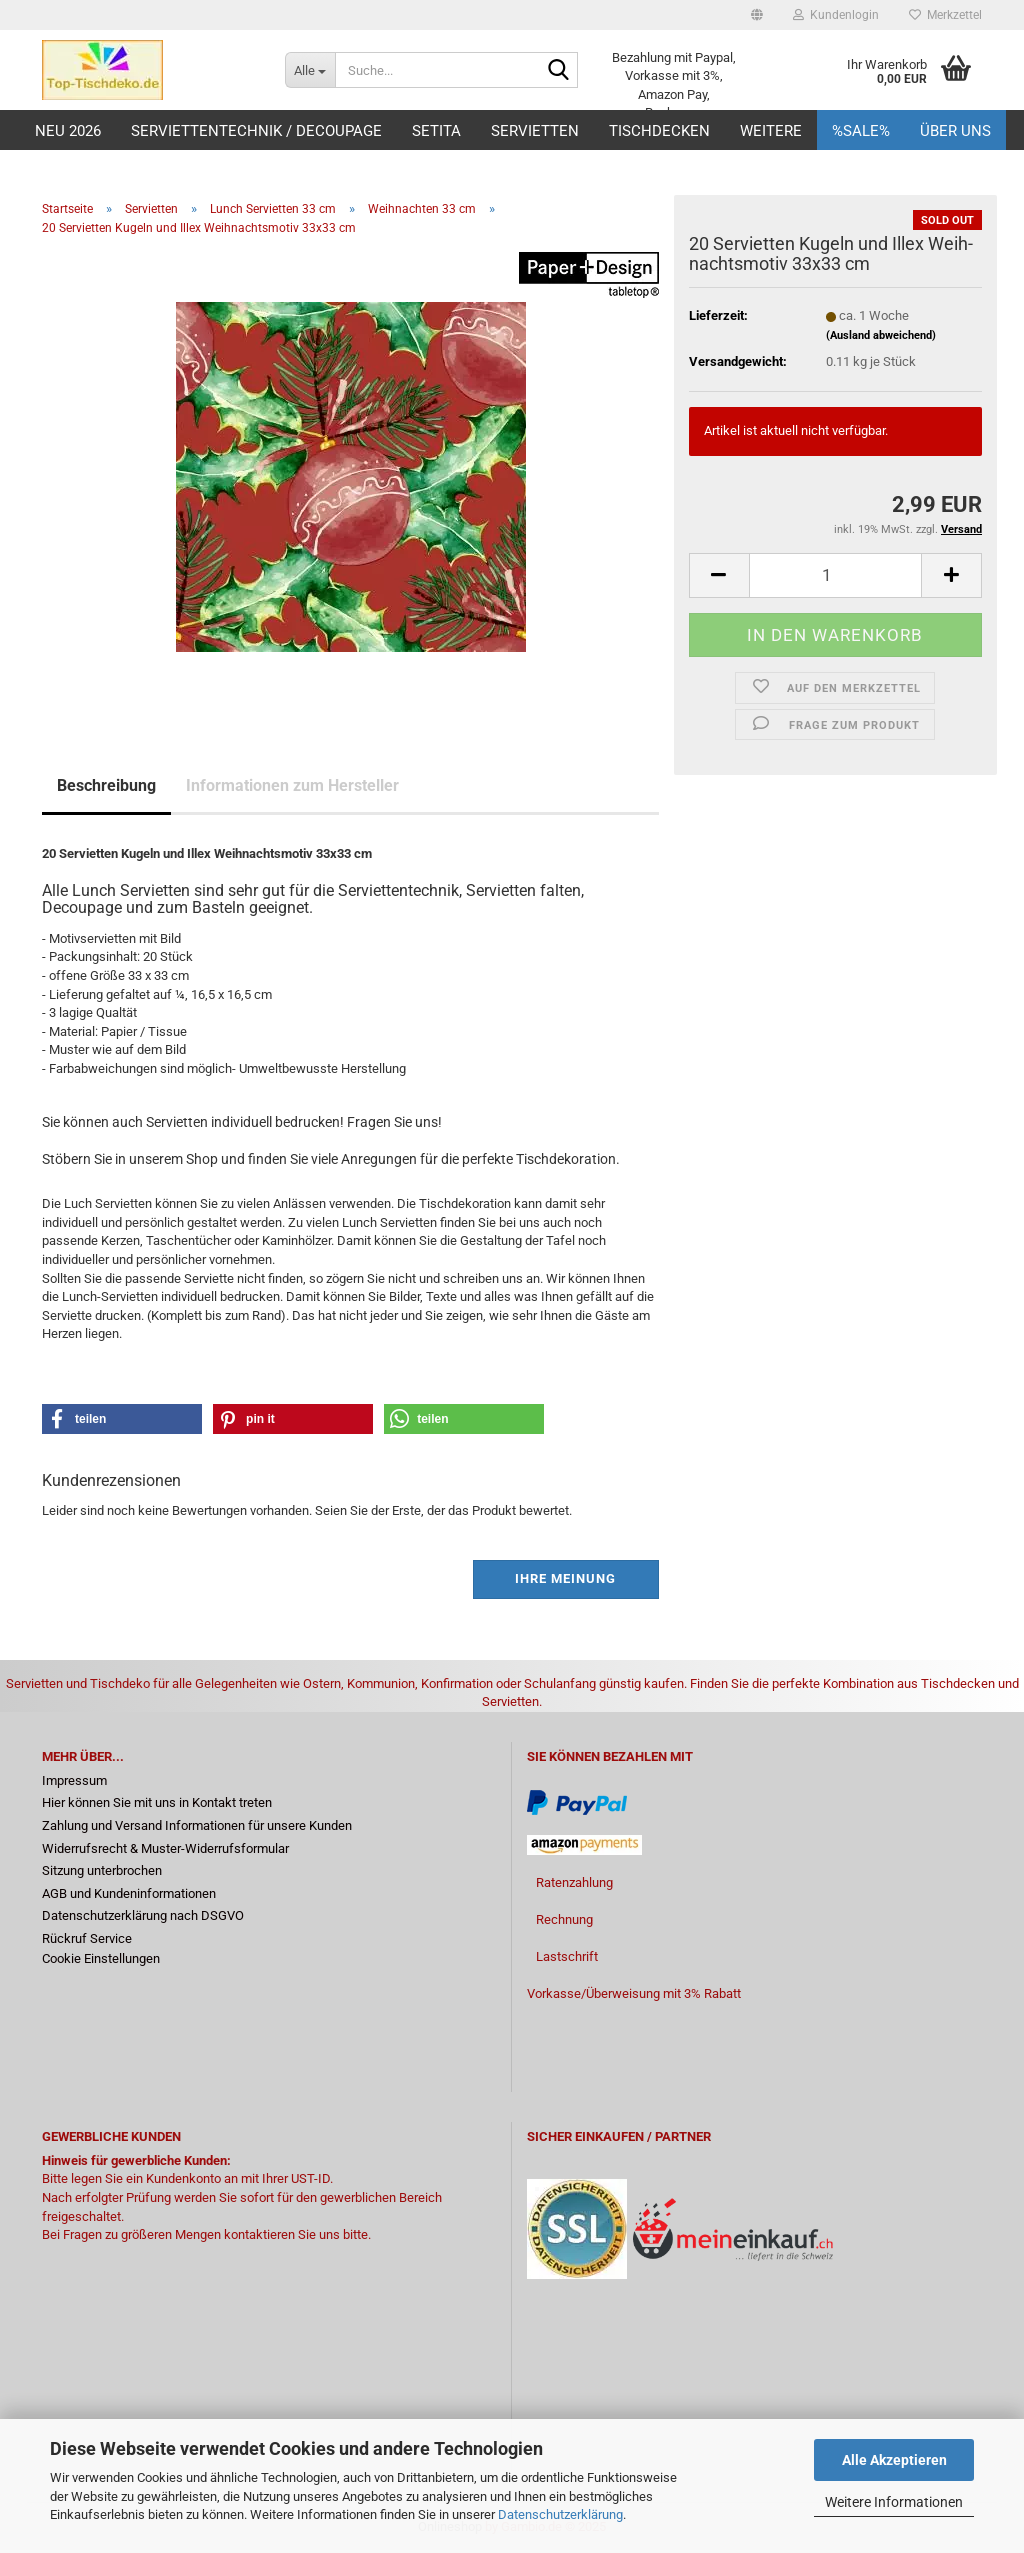  I want to click on Kundenlogin [button], so click(836, 15).